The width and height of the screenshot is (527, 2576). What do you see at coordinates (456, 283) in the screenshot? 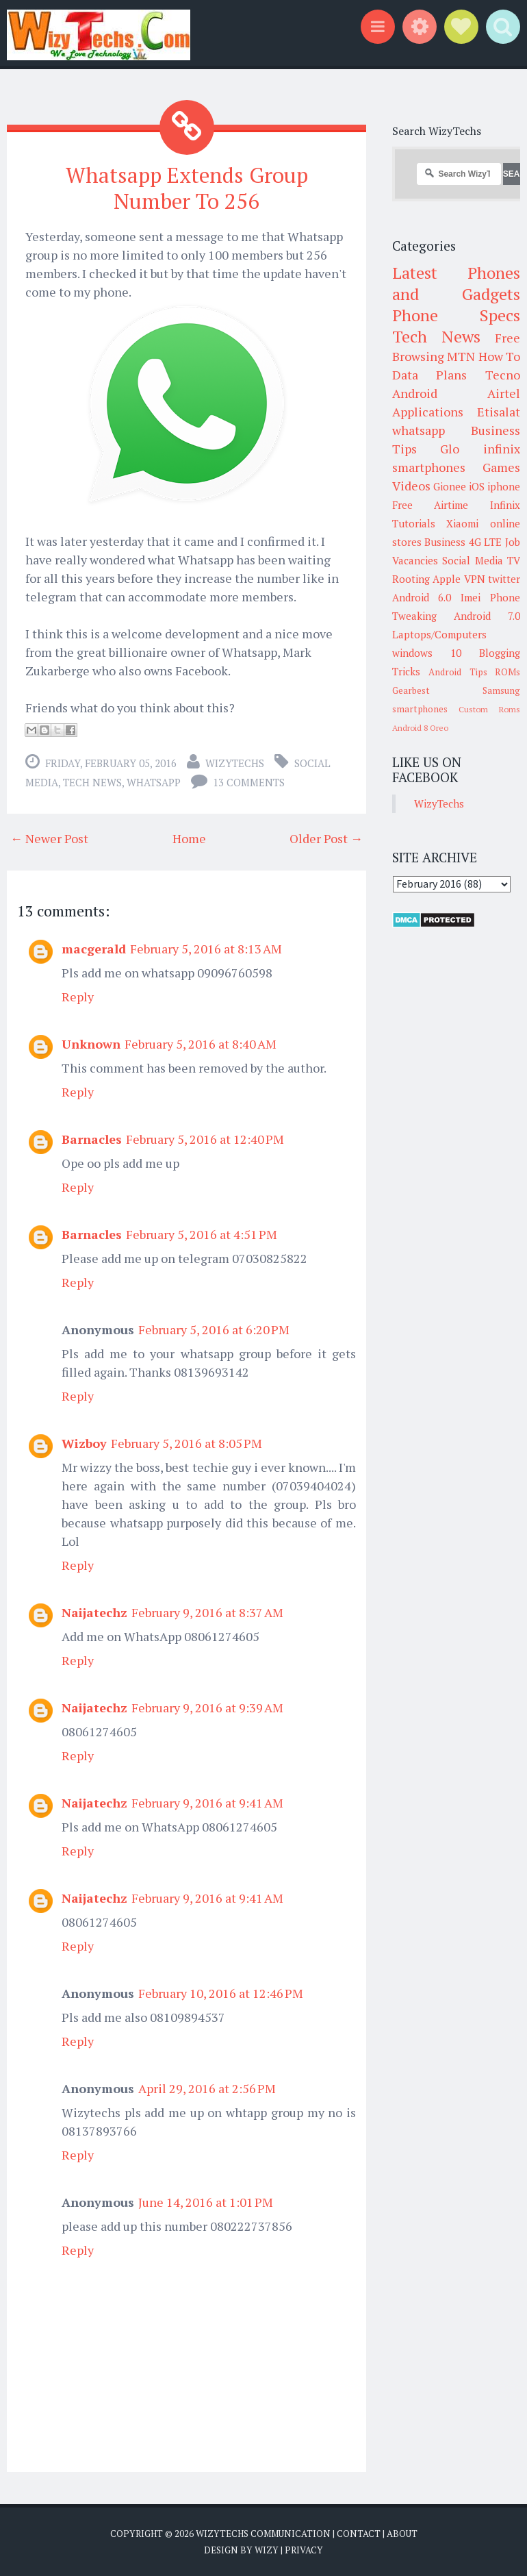
I see `Latest Phones and Gadgets` at bounding box center [456, 283].